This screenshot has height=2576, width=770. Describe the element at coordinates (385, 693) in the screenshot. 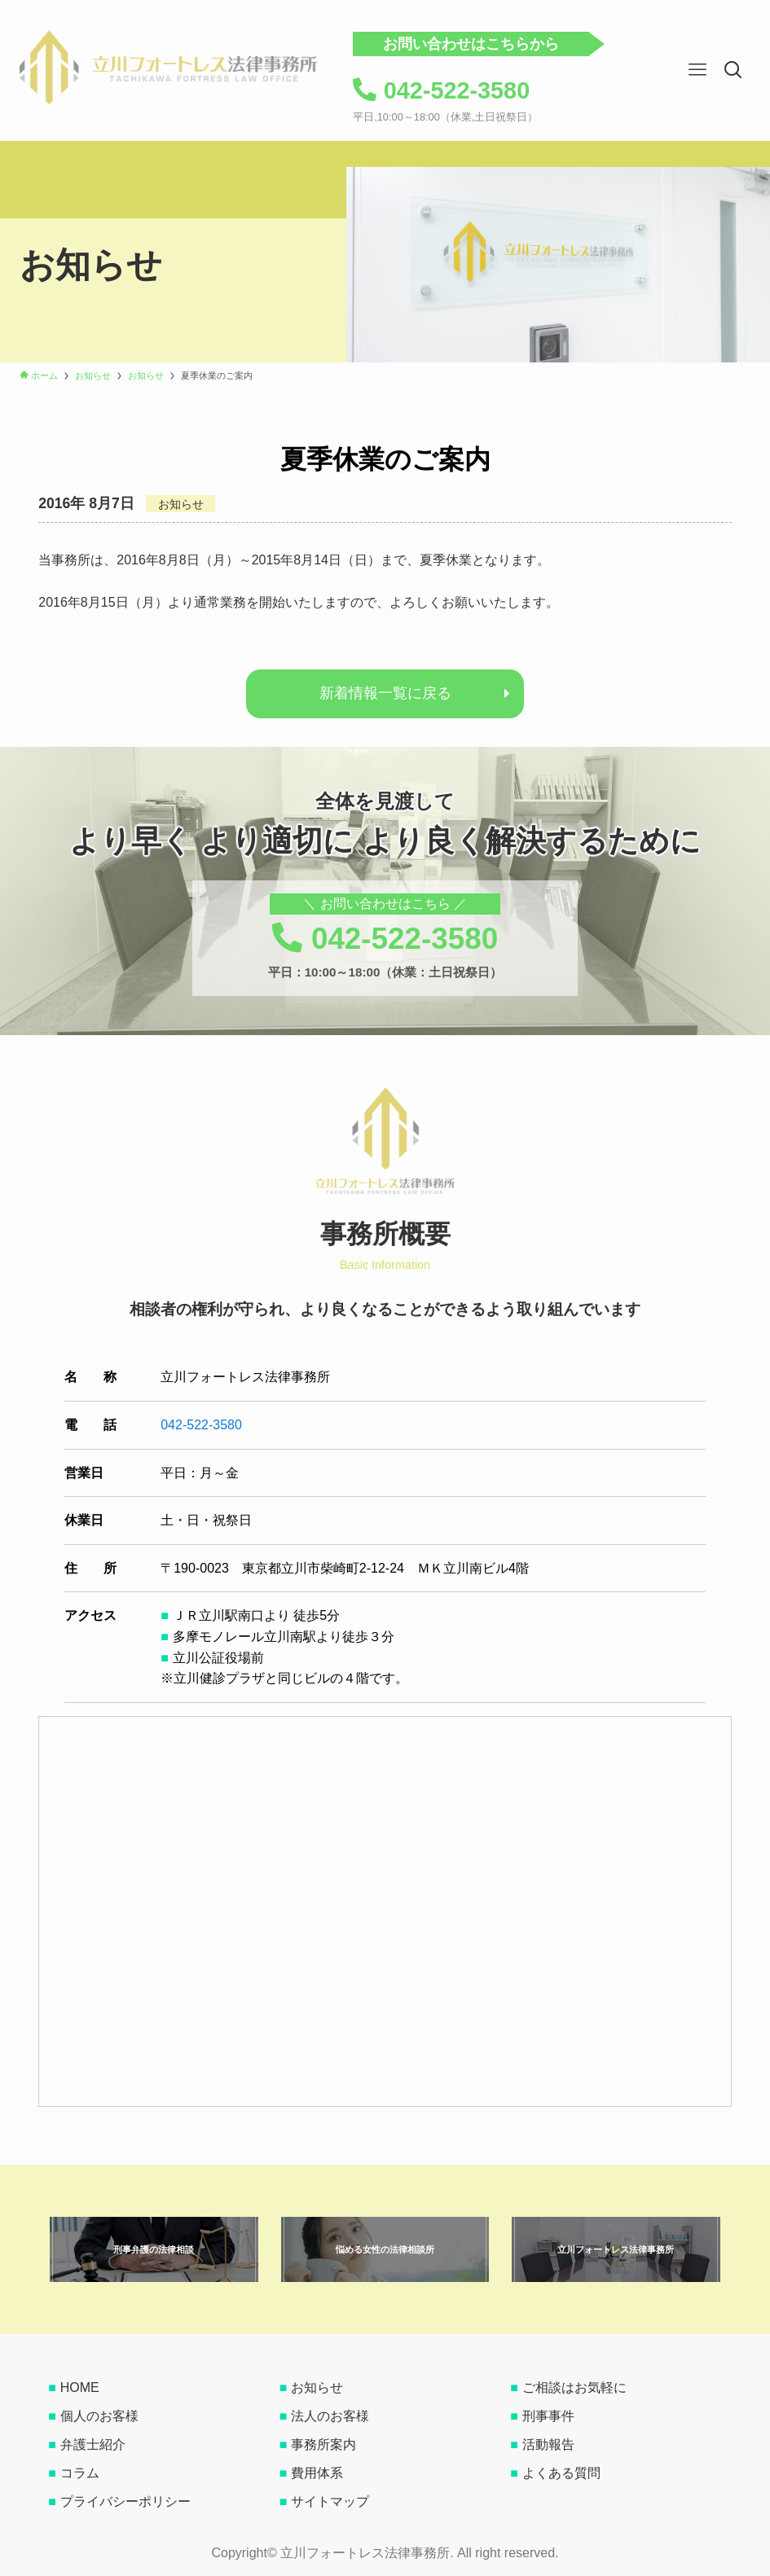

I see `新着情報一覧に戻る` at that location.